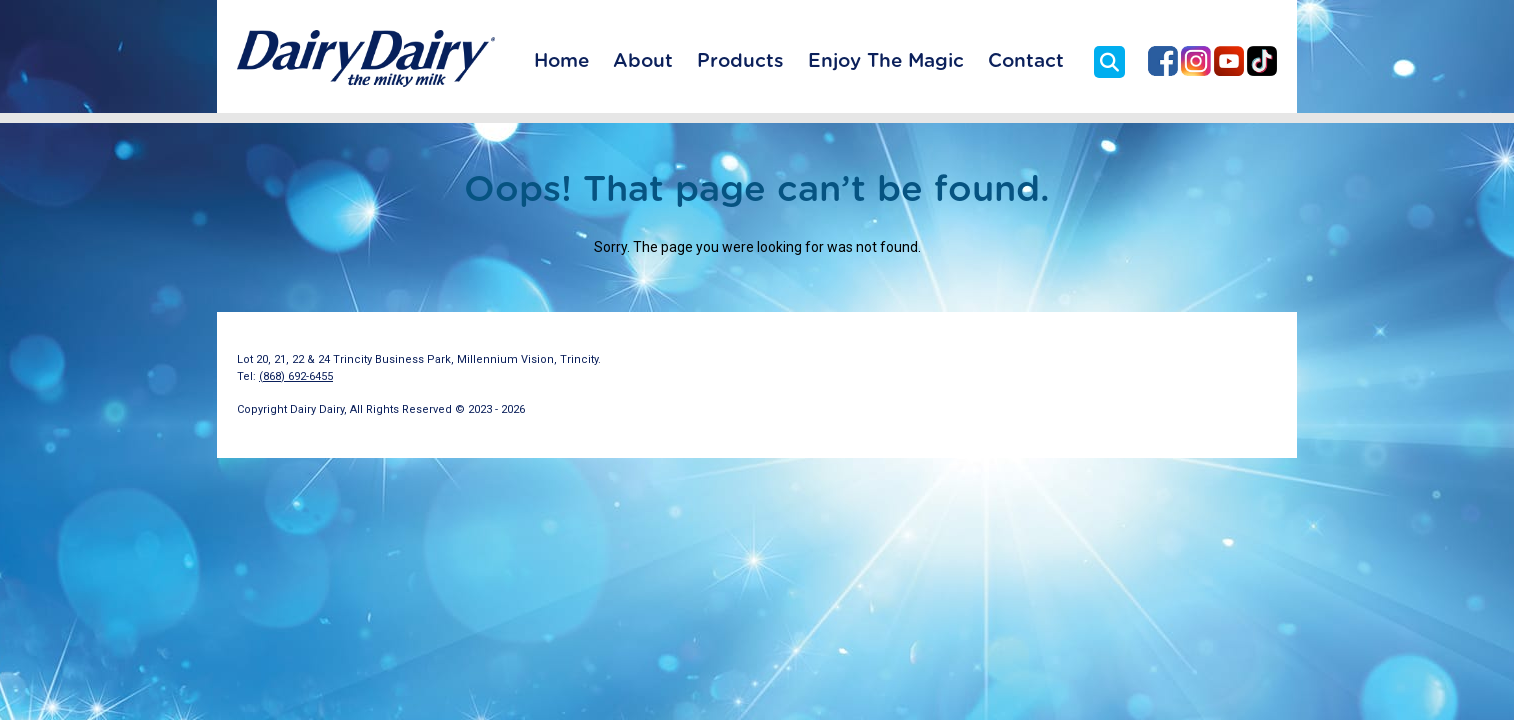 Image resolution: width=1514 pixels, height=720 pixels. I want to click on Contact, so click(1026, 61).